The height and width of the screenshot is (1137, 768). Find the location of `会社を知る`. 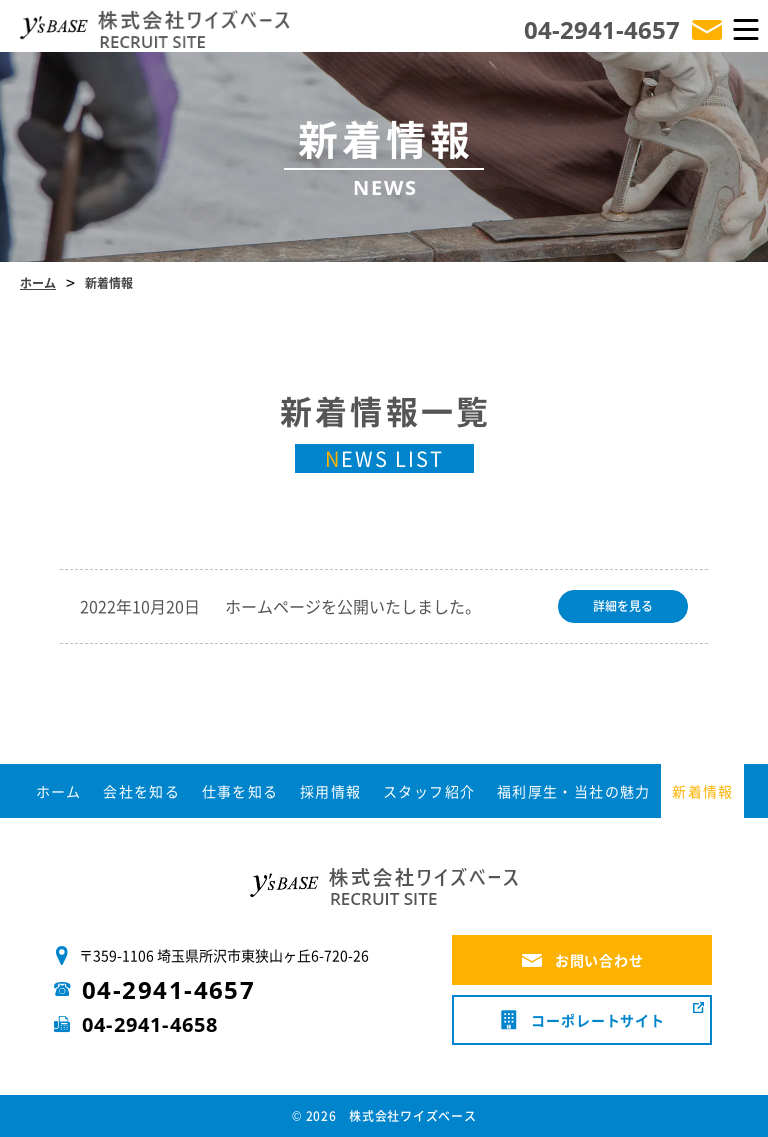

会社を知る is located at coordinates (141, 791).